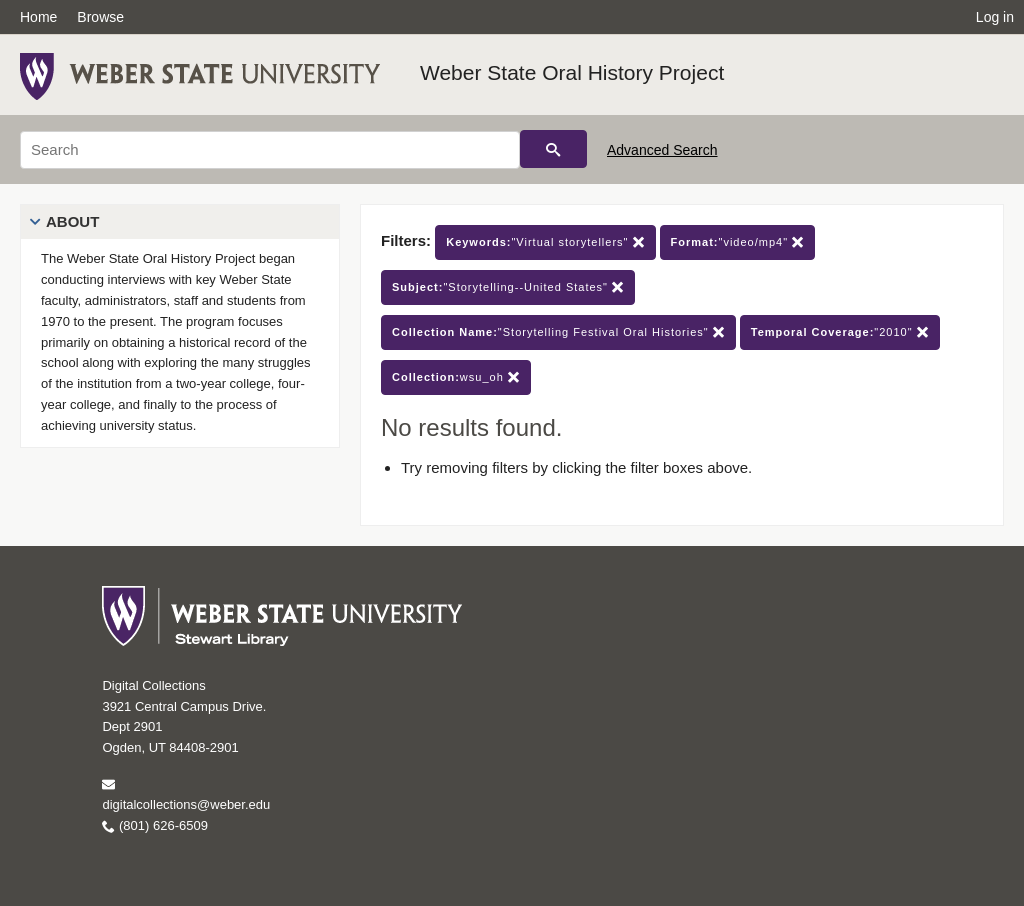  Describe the element at coordinates (572, 72) in the screenshot. I see `Weber State Oral History Project` at that location.